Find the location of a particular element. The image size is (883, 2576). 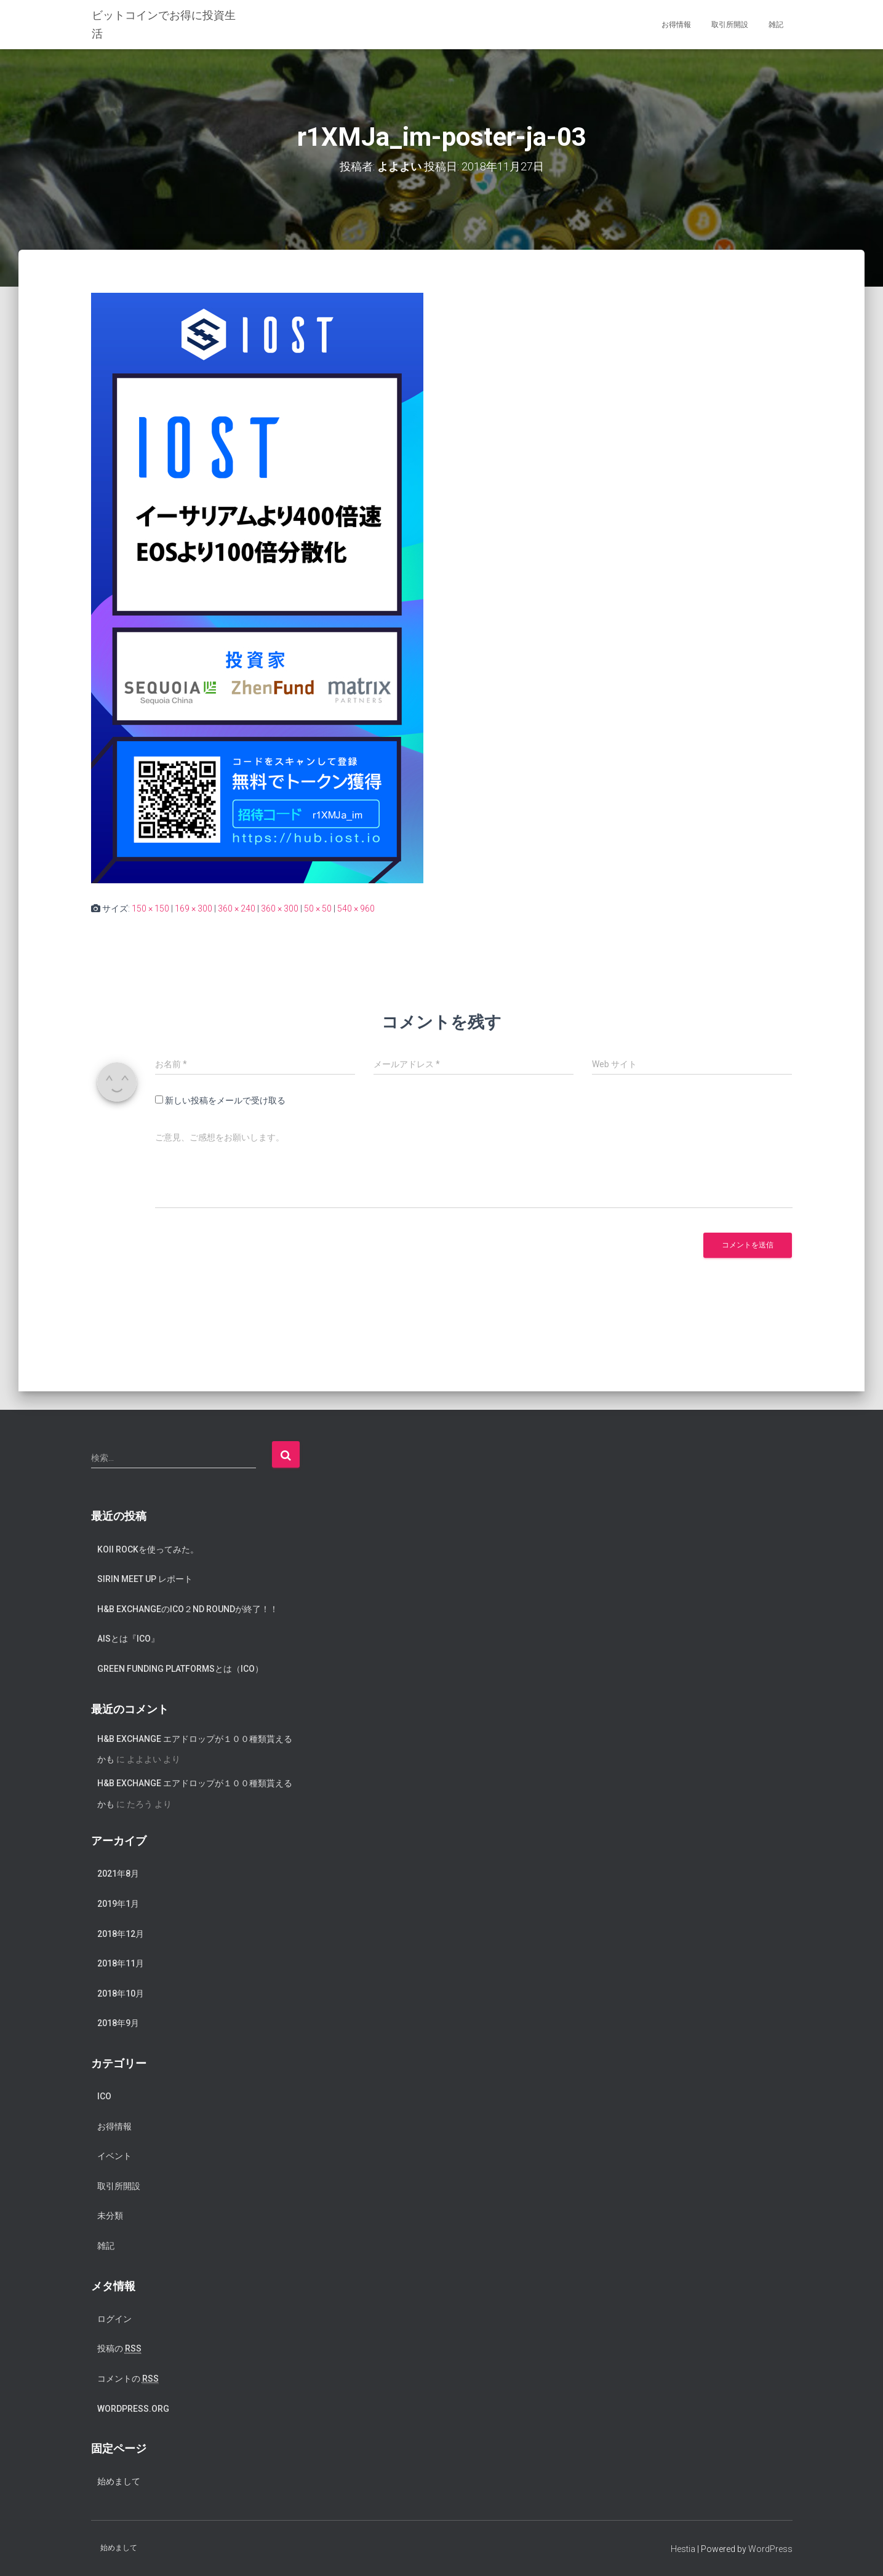

2021年8月 is located at coordinates (118, 1873).